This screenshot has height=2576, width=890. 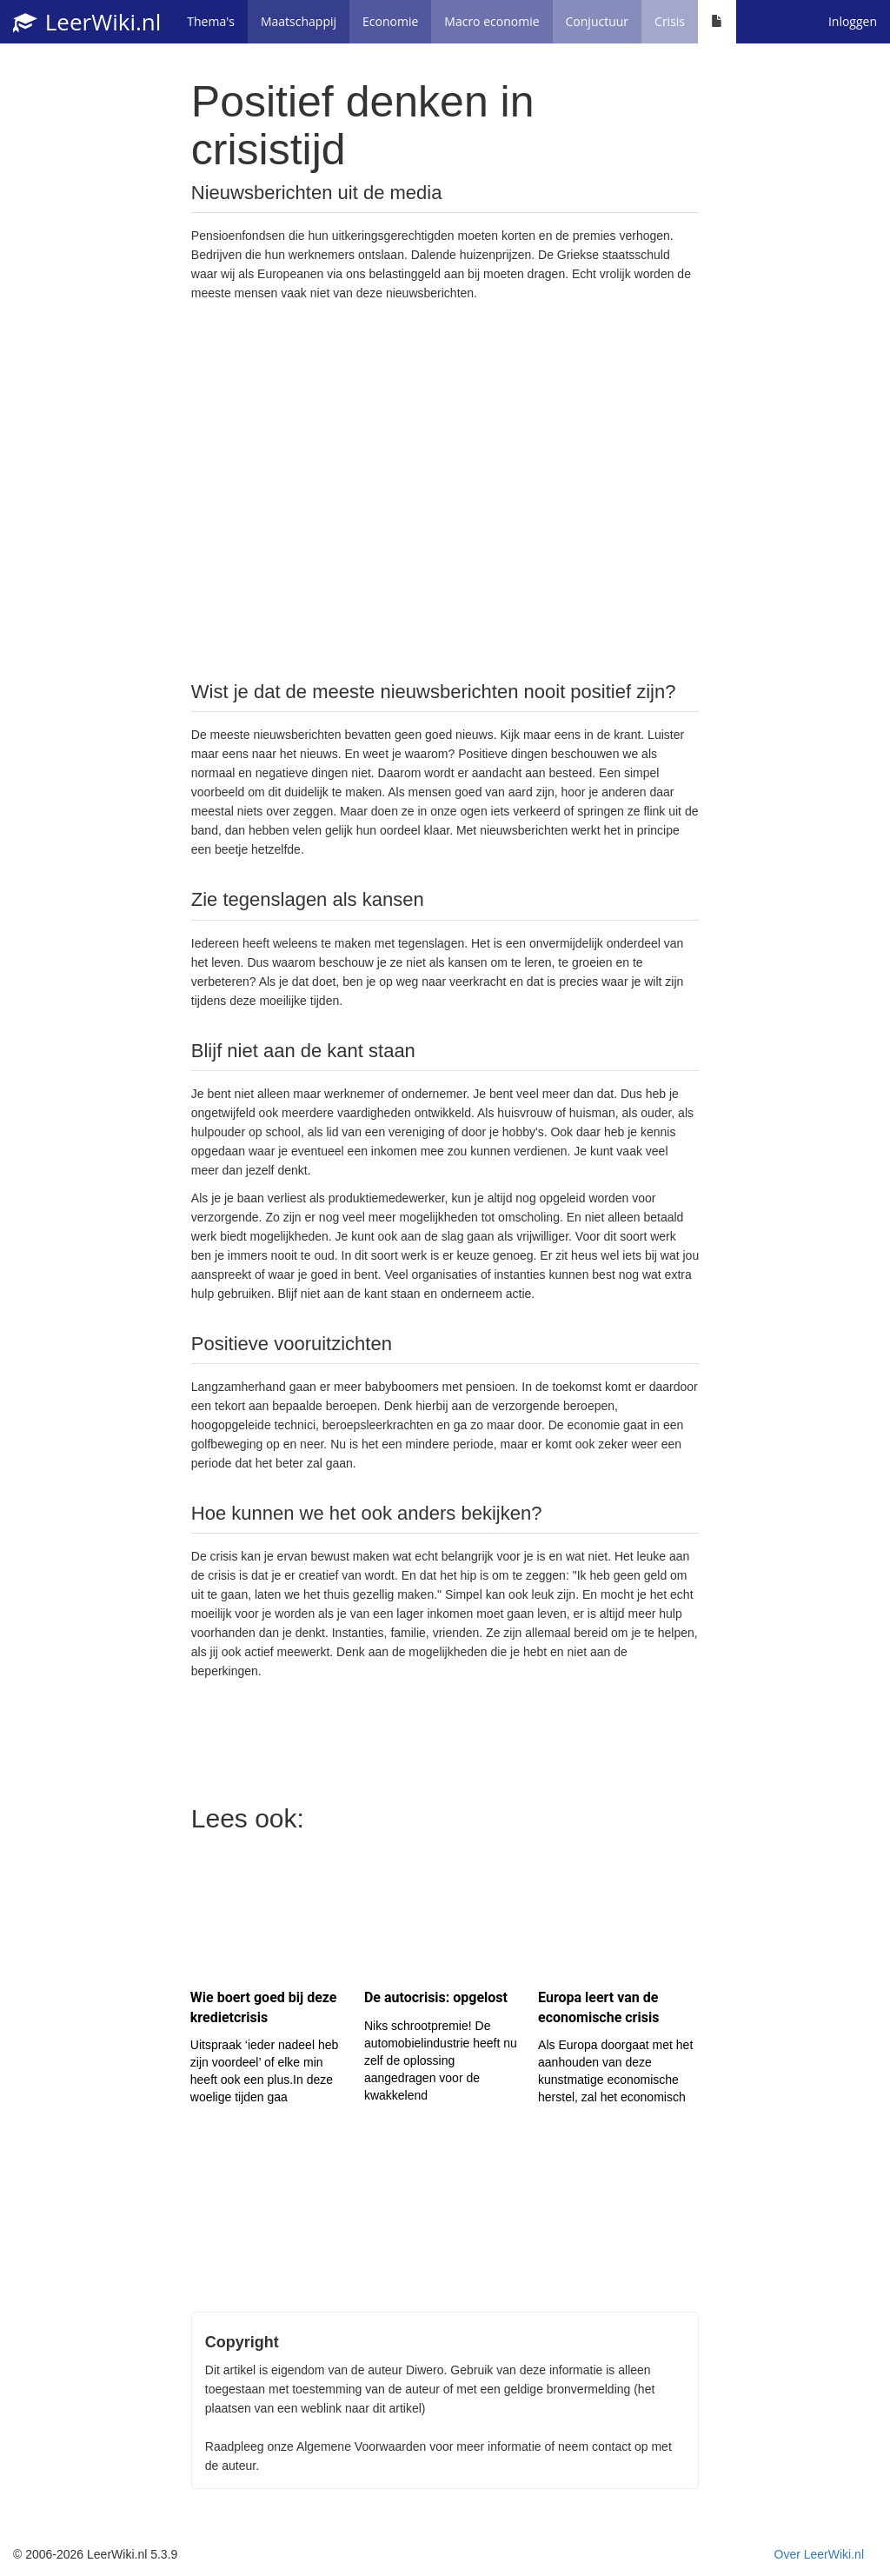 What do you see at coordinates (445, 489) in the screenshot?
I see `[Advertisement]` at bounding box center [445, 489].